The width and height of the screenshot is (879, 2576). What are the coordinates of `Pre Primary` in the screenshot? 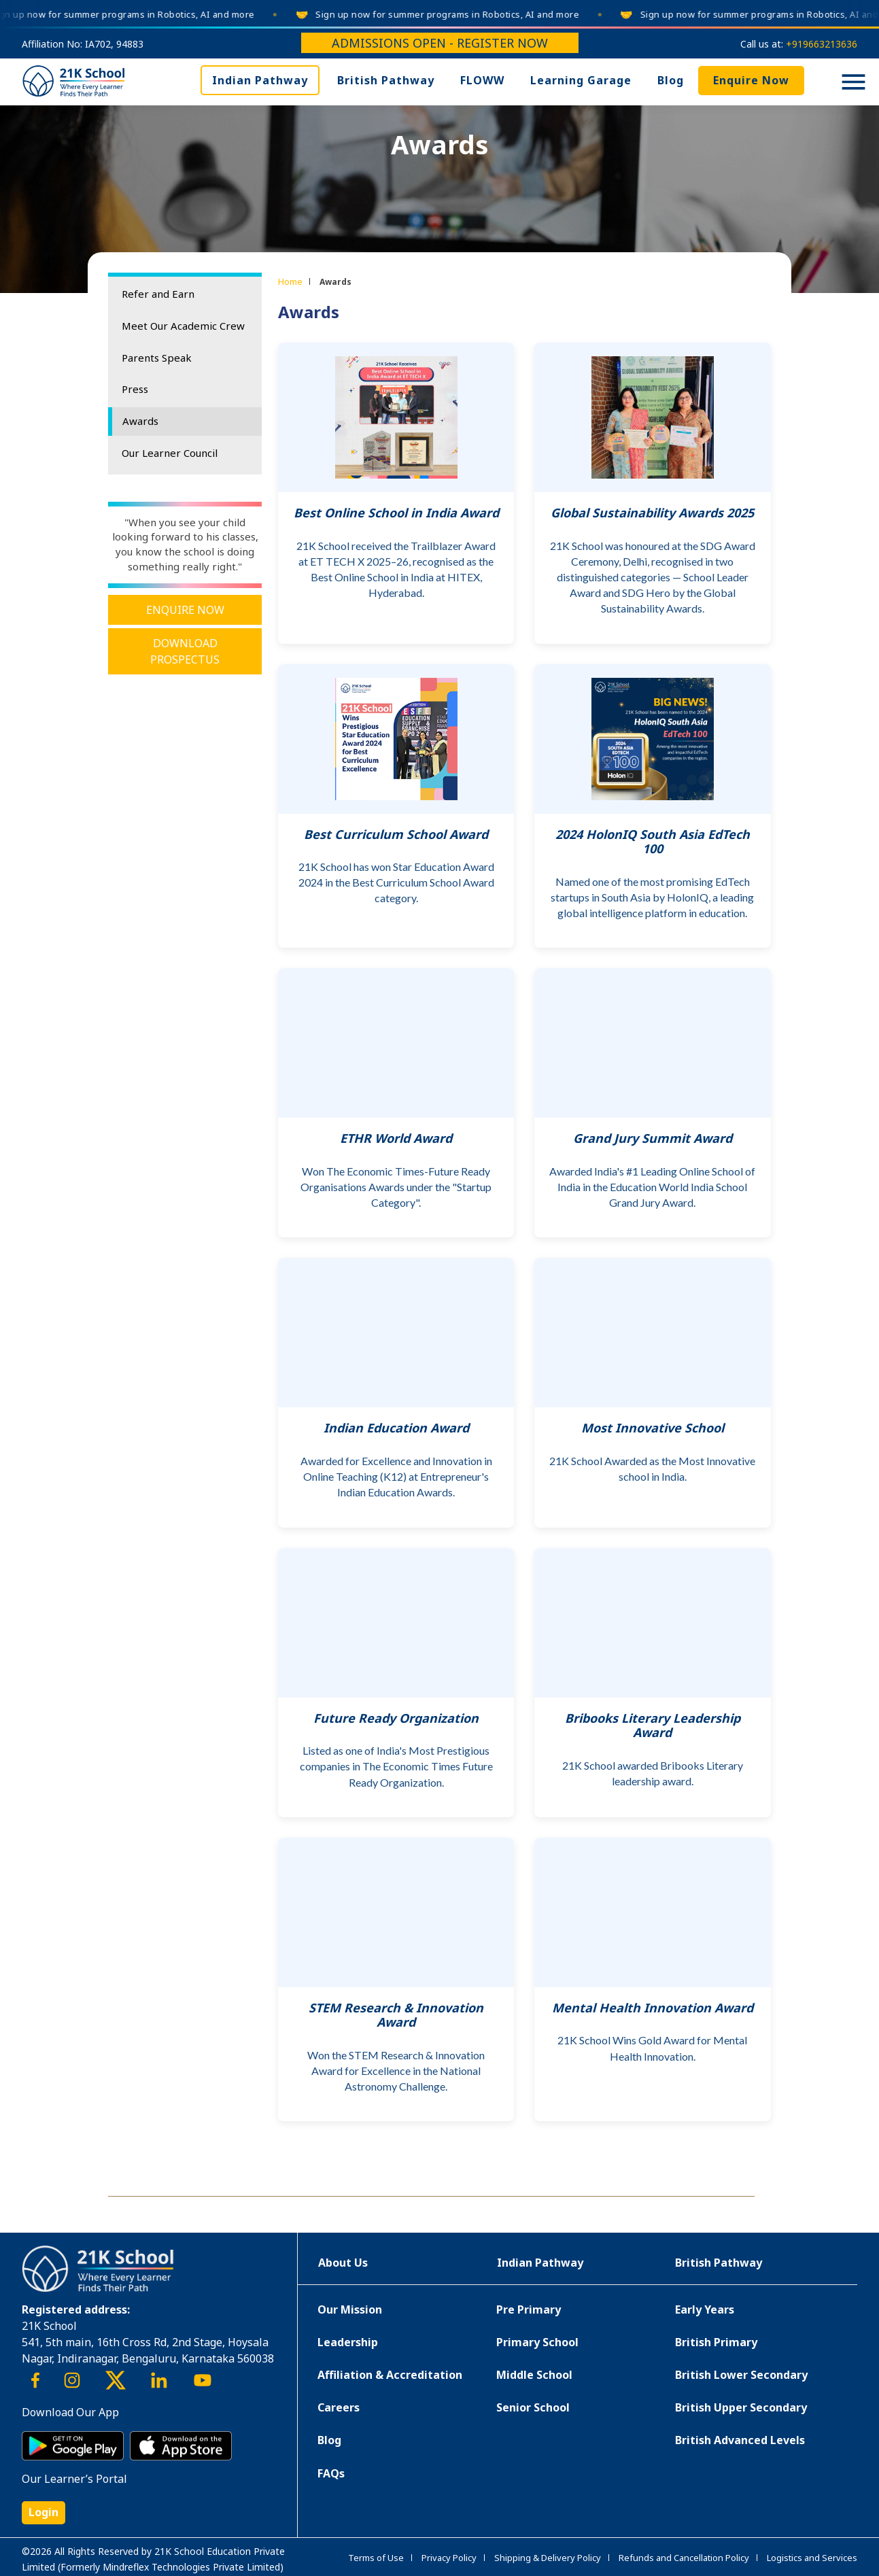 It's located at (528, 2309).